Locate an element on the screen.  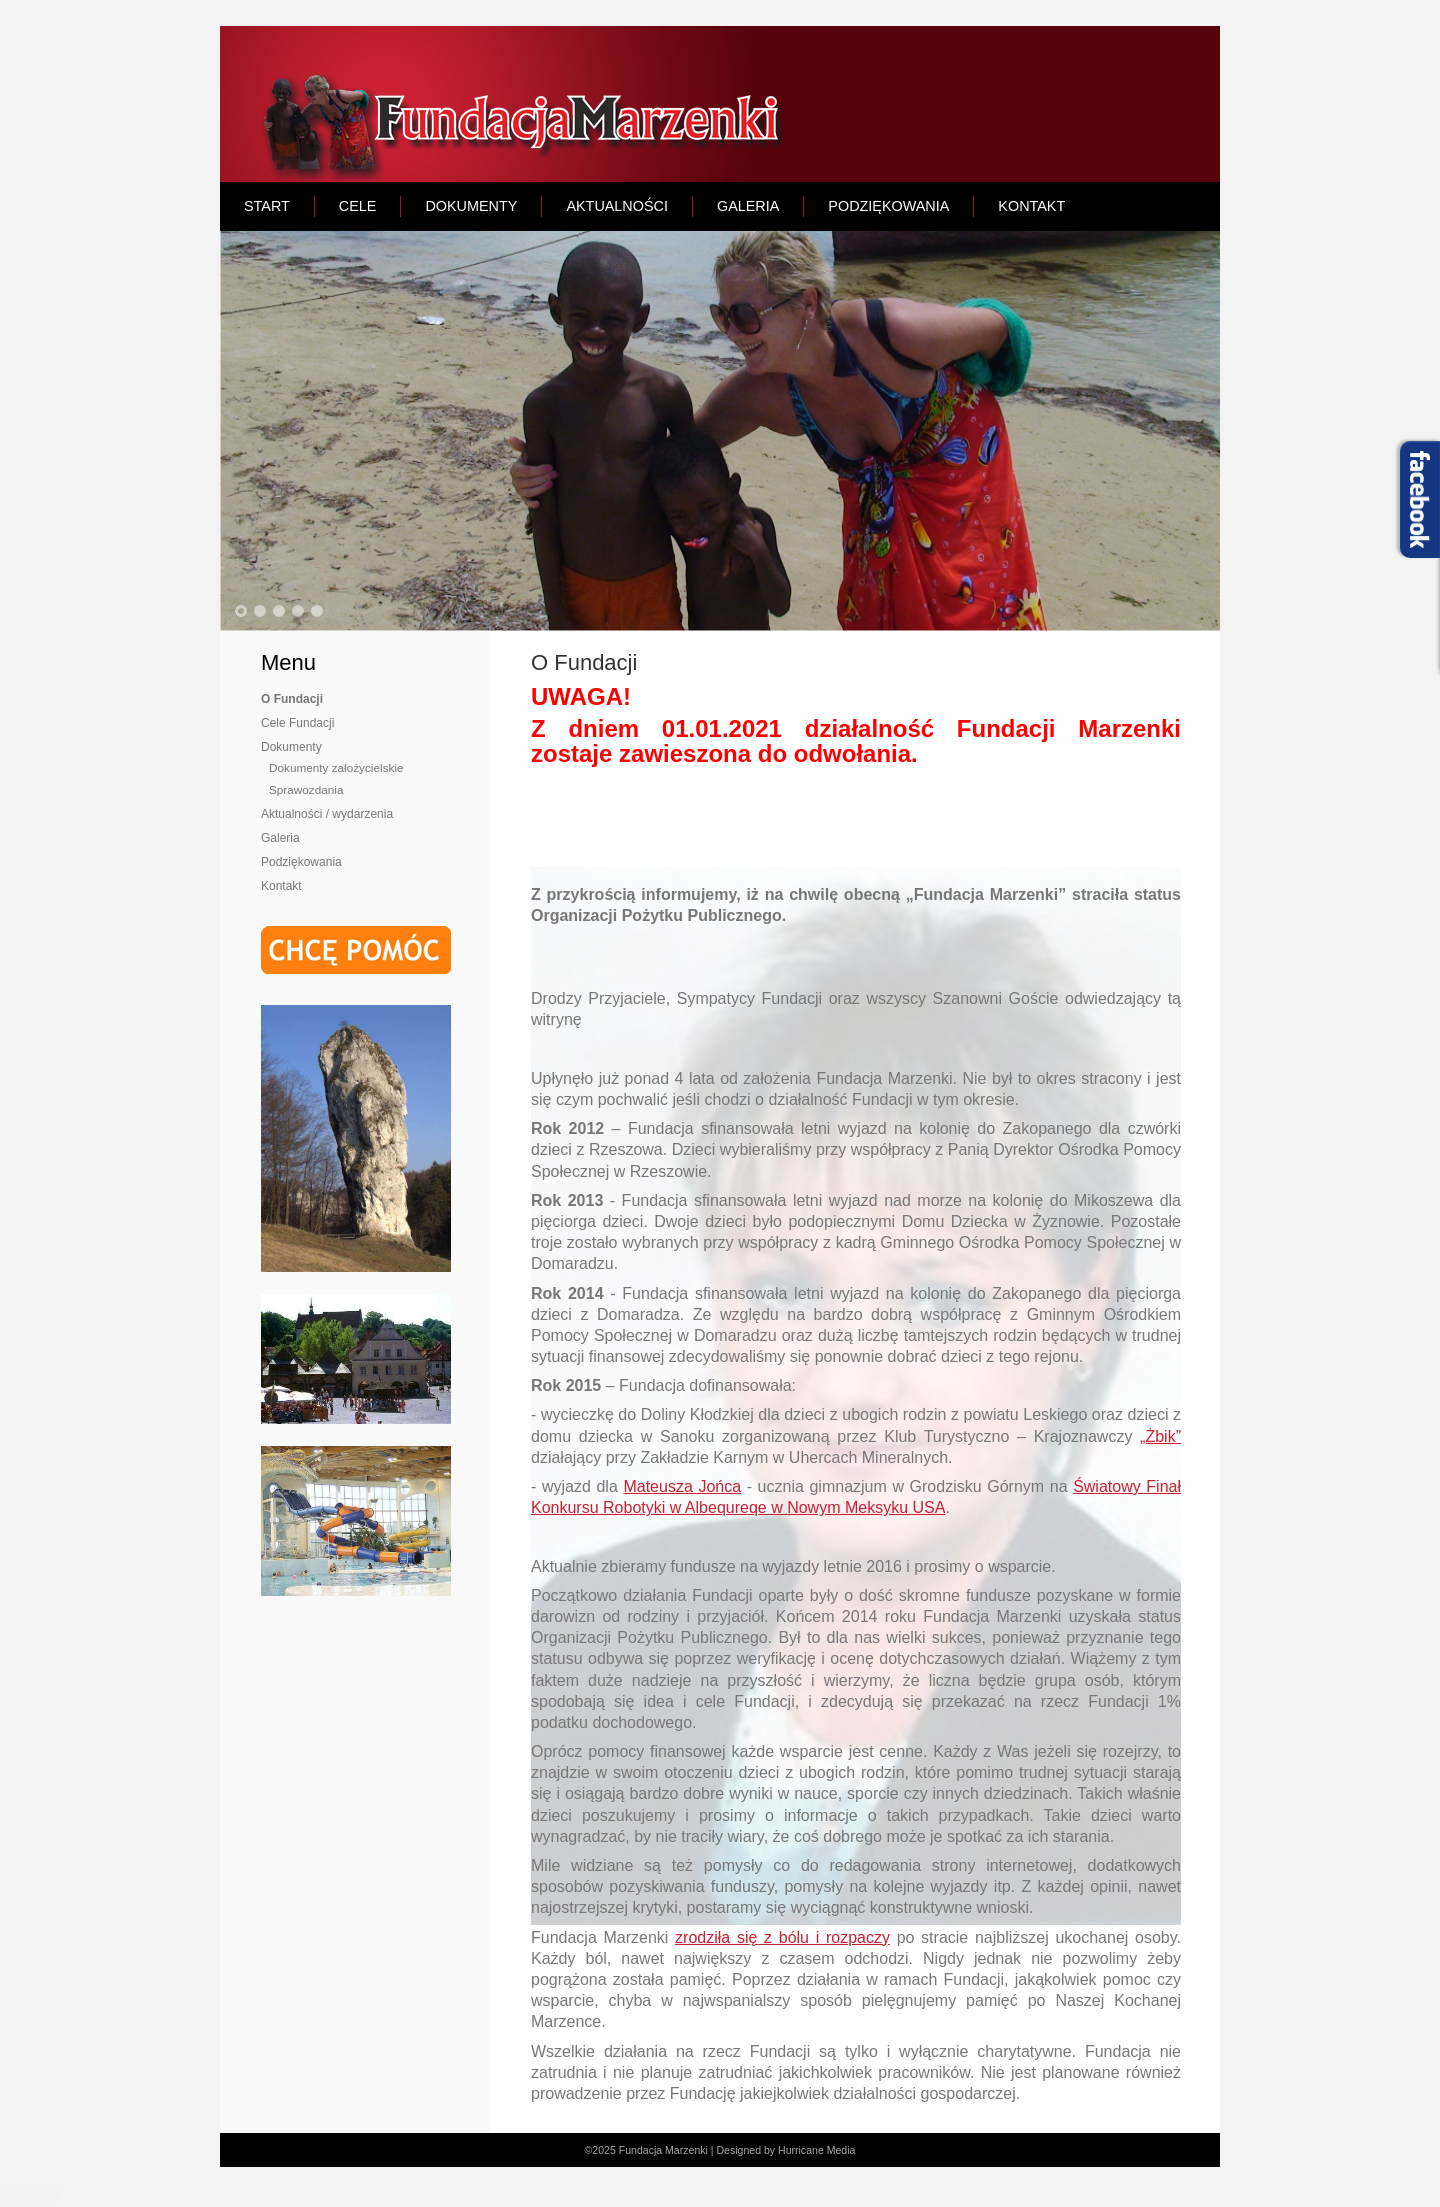
Kontakt is located at coordinates (281, 886).